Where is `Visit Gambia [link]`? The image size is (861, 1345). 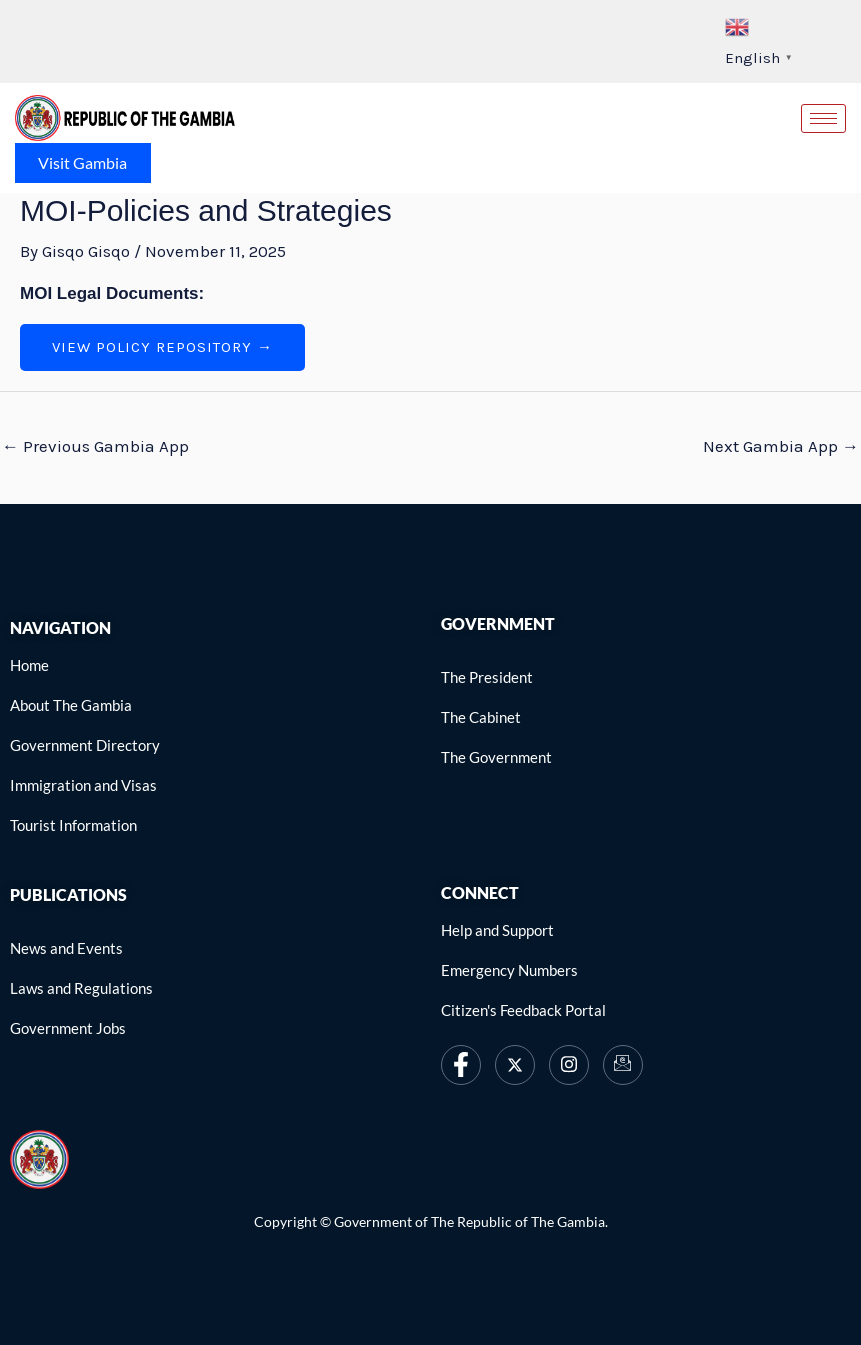
Visit Gambia [link] is located at coordinates (83, 162).